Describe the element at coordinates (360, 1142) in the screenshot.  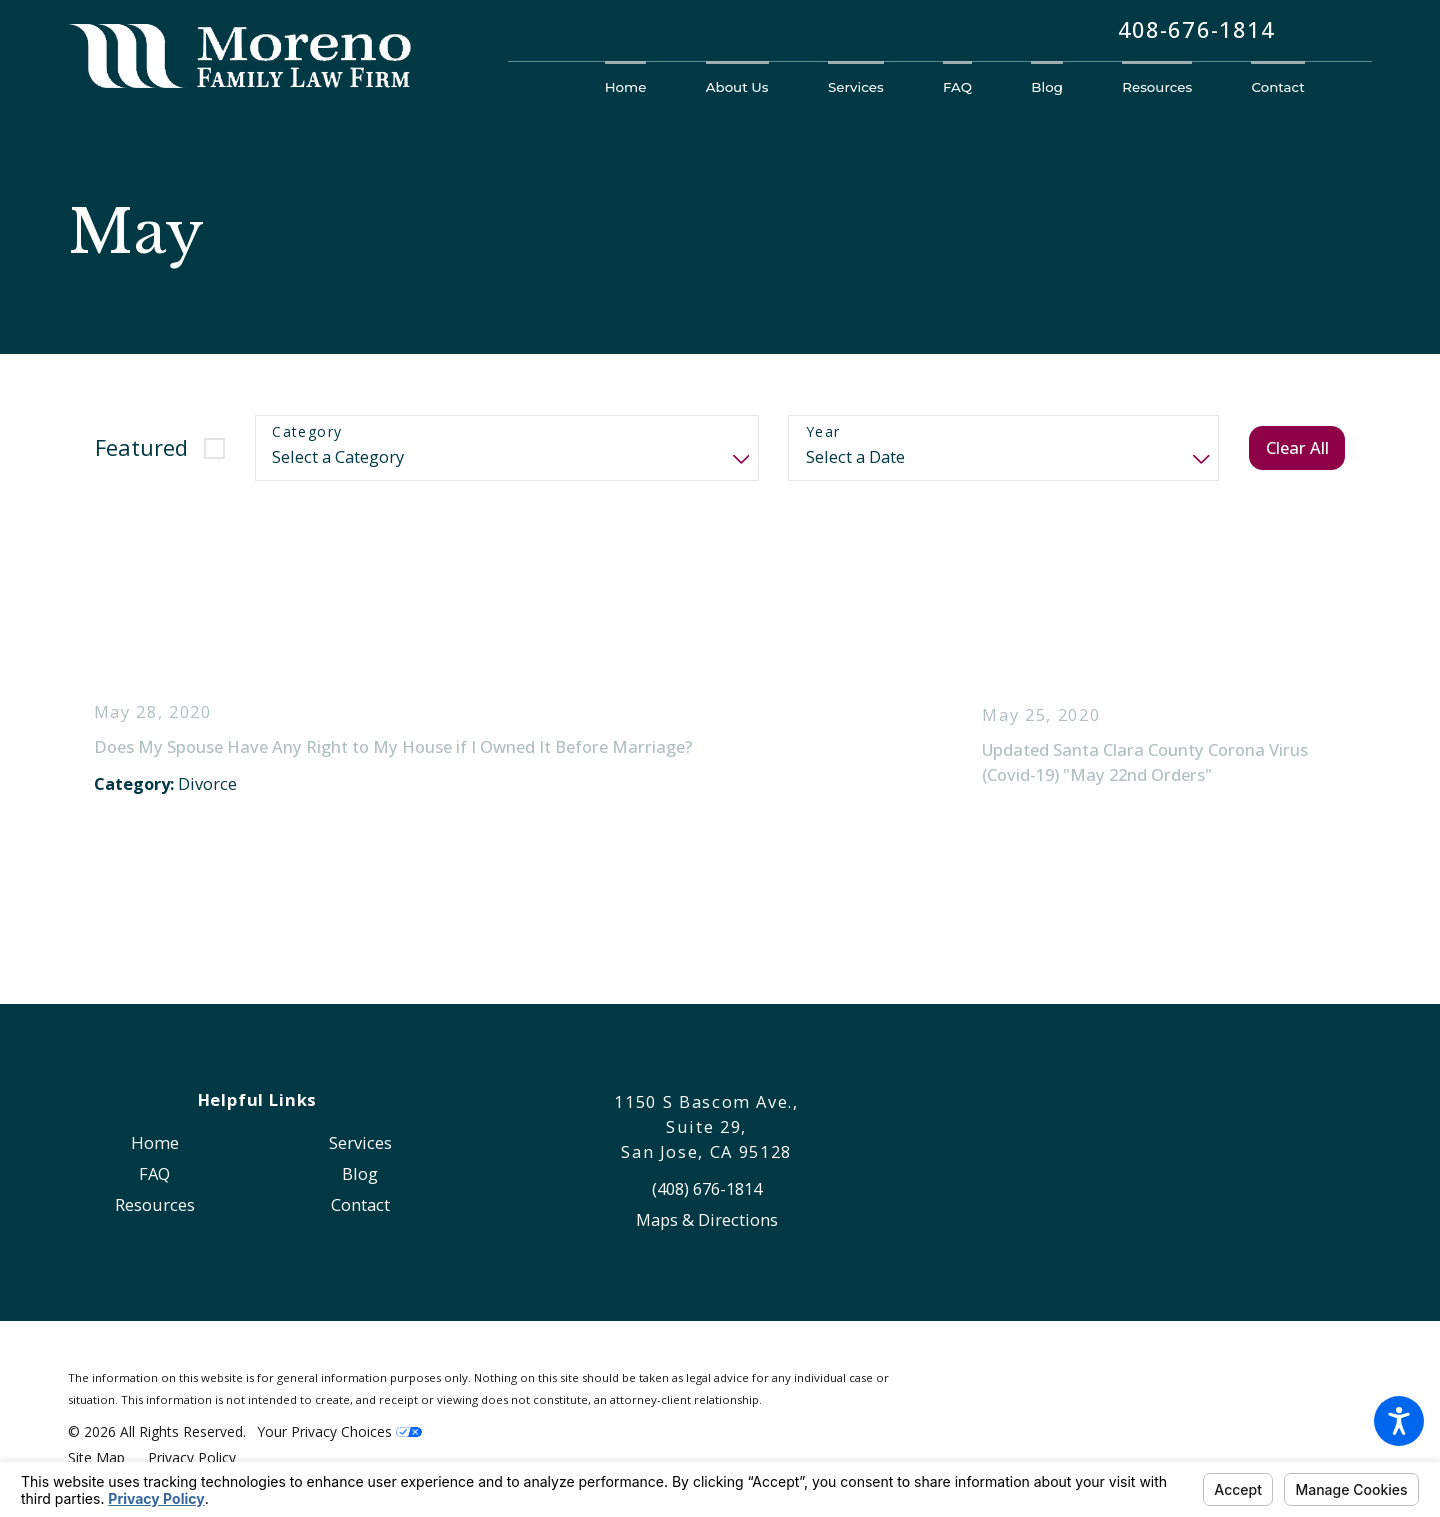
I see `Services` at that location.